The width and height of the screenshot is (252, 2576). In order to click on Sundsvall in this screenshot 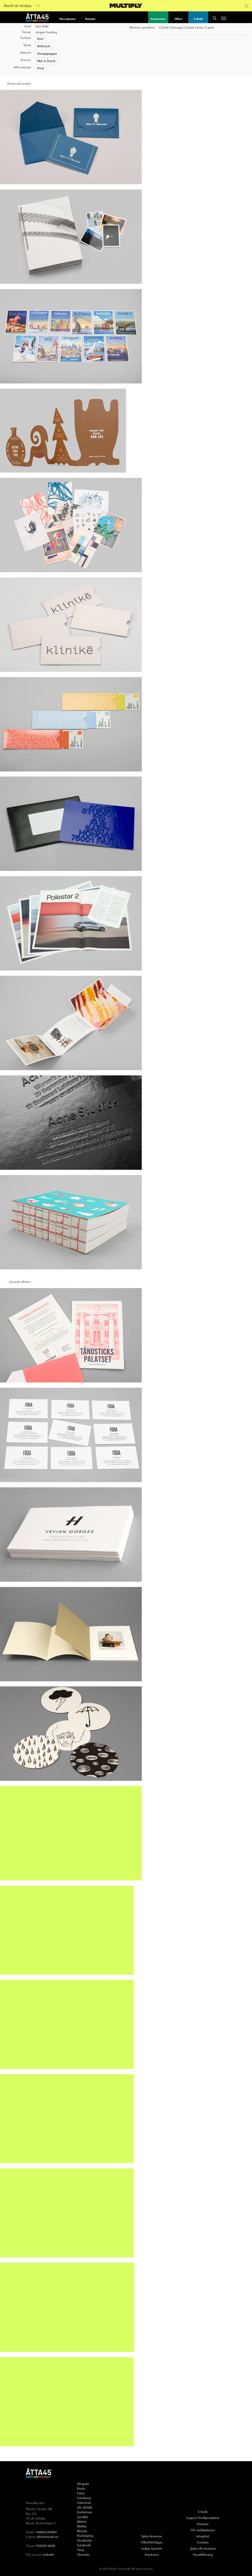, I will do `click(83, 2545)`.